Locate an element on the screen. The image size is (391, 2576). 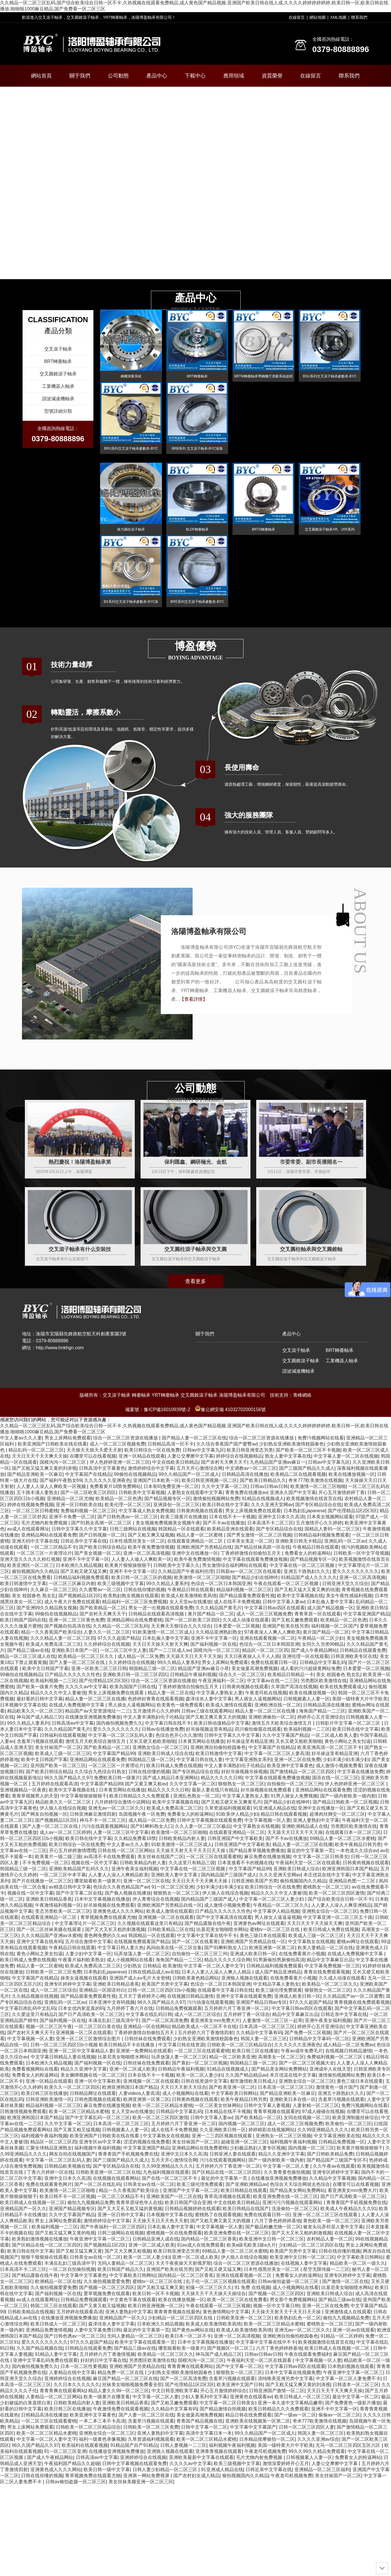
国语在线一区二区三区 is located at coordinates (335, 1777).